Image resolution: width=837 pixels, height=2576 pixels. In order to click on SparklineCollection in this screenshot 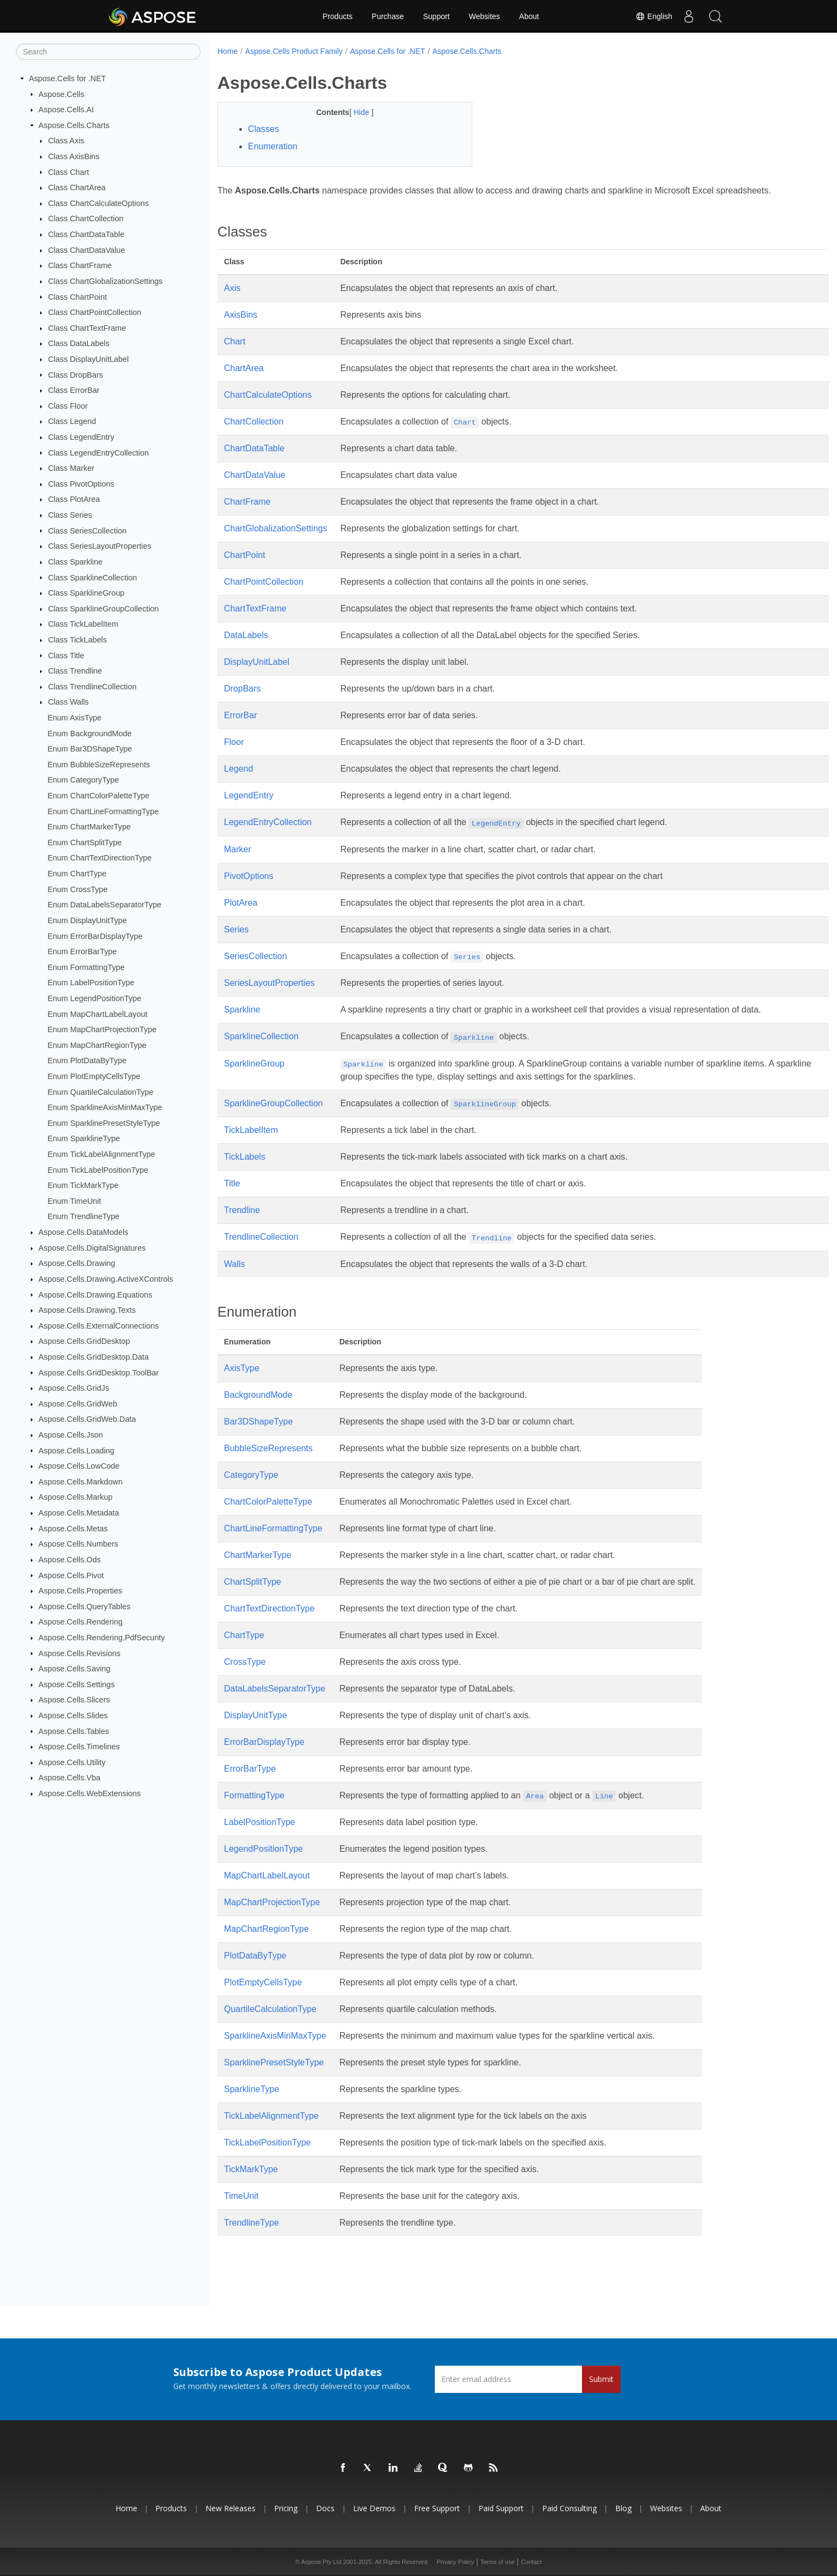, I will do `click(261, 1036)`.